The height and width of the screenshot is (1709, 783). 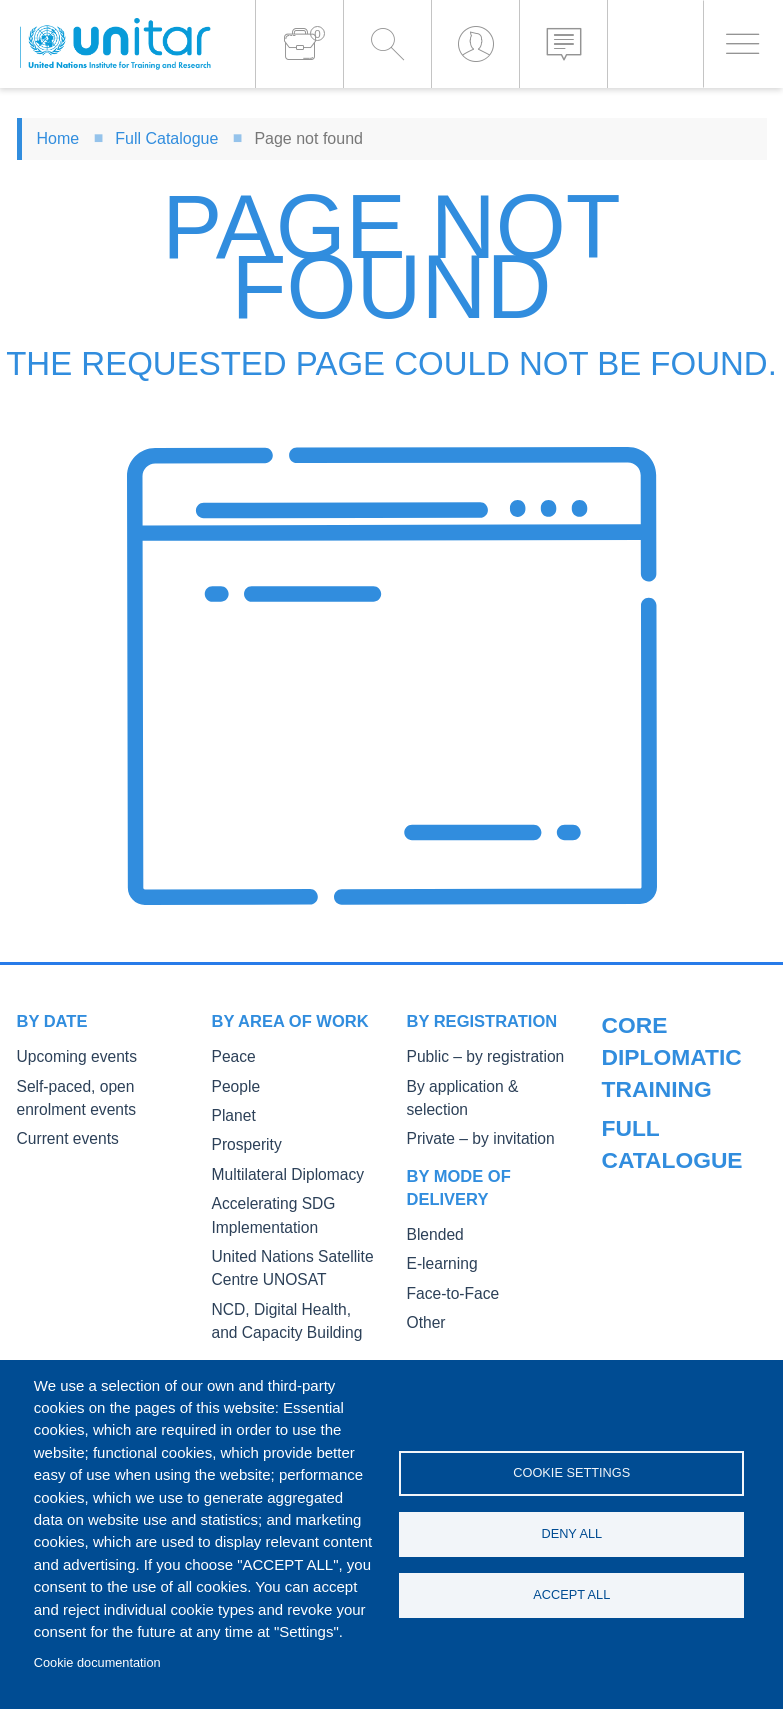 I want to click on Other, so click(x=424, y=1293).